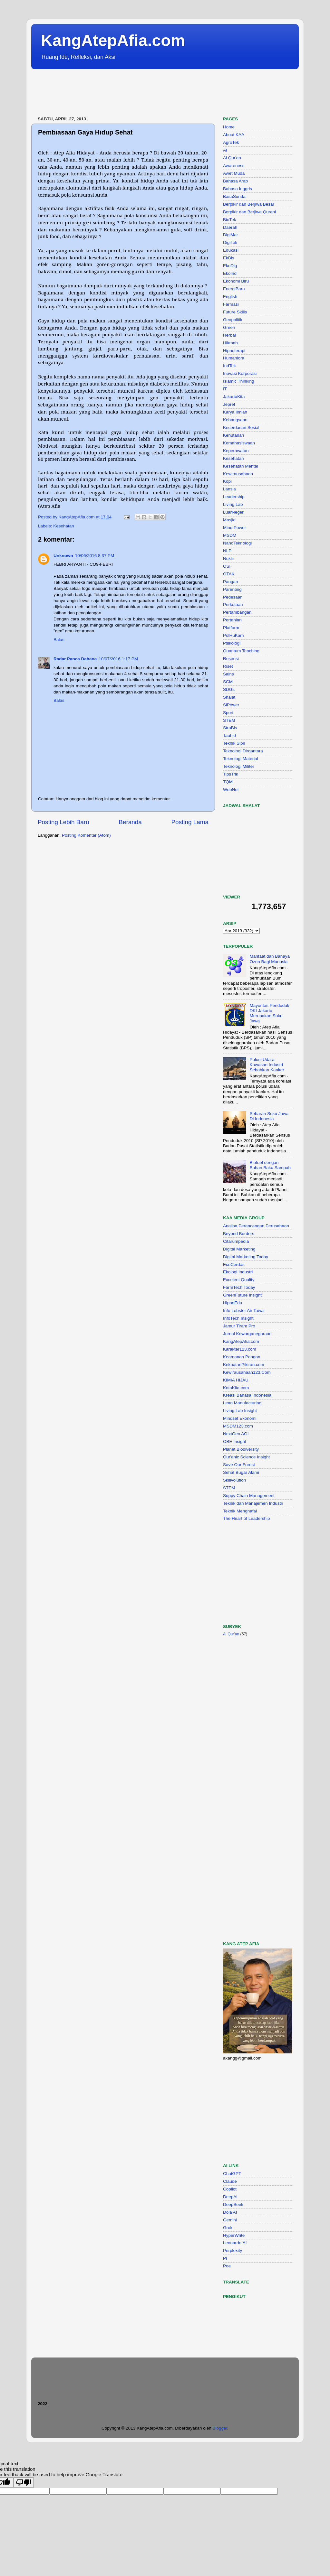  Describe the element at coordinates (249, 1495) in the screenshot. I see `Suppy Chain Management` at that location.